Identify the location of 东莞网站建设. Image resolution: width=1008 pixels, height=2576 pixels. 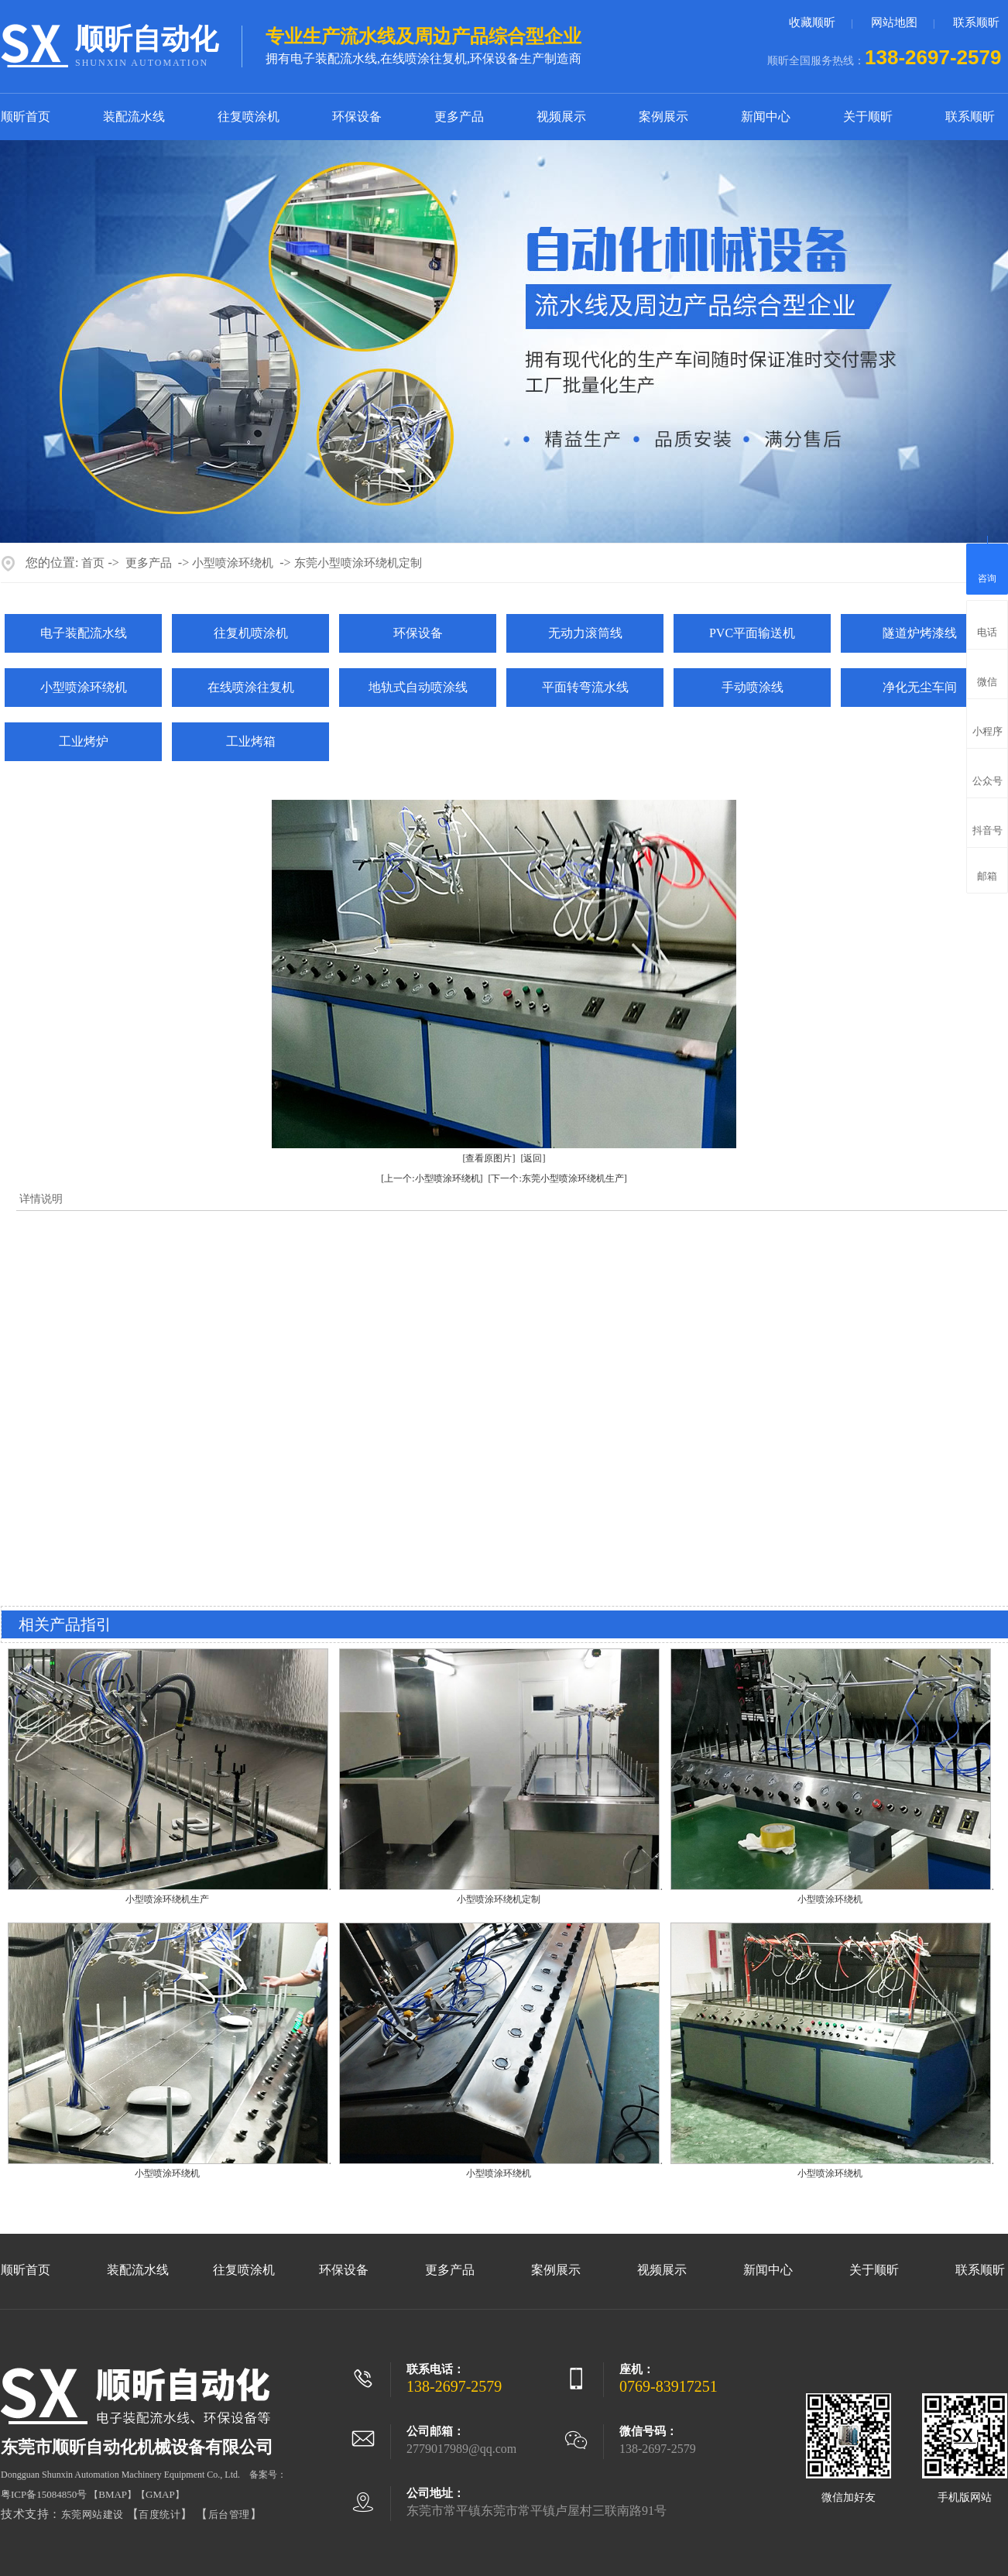
(92, 2514).